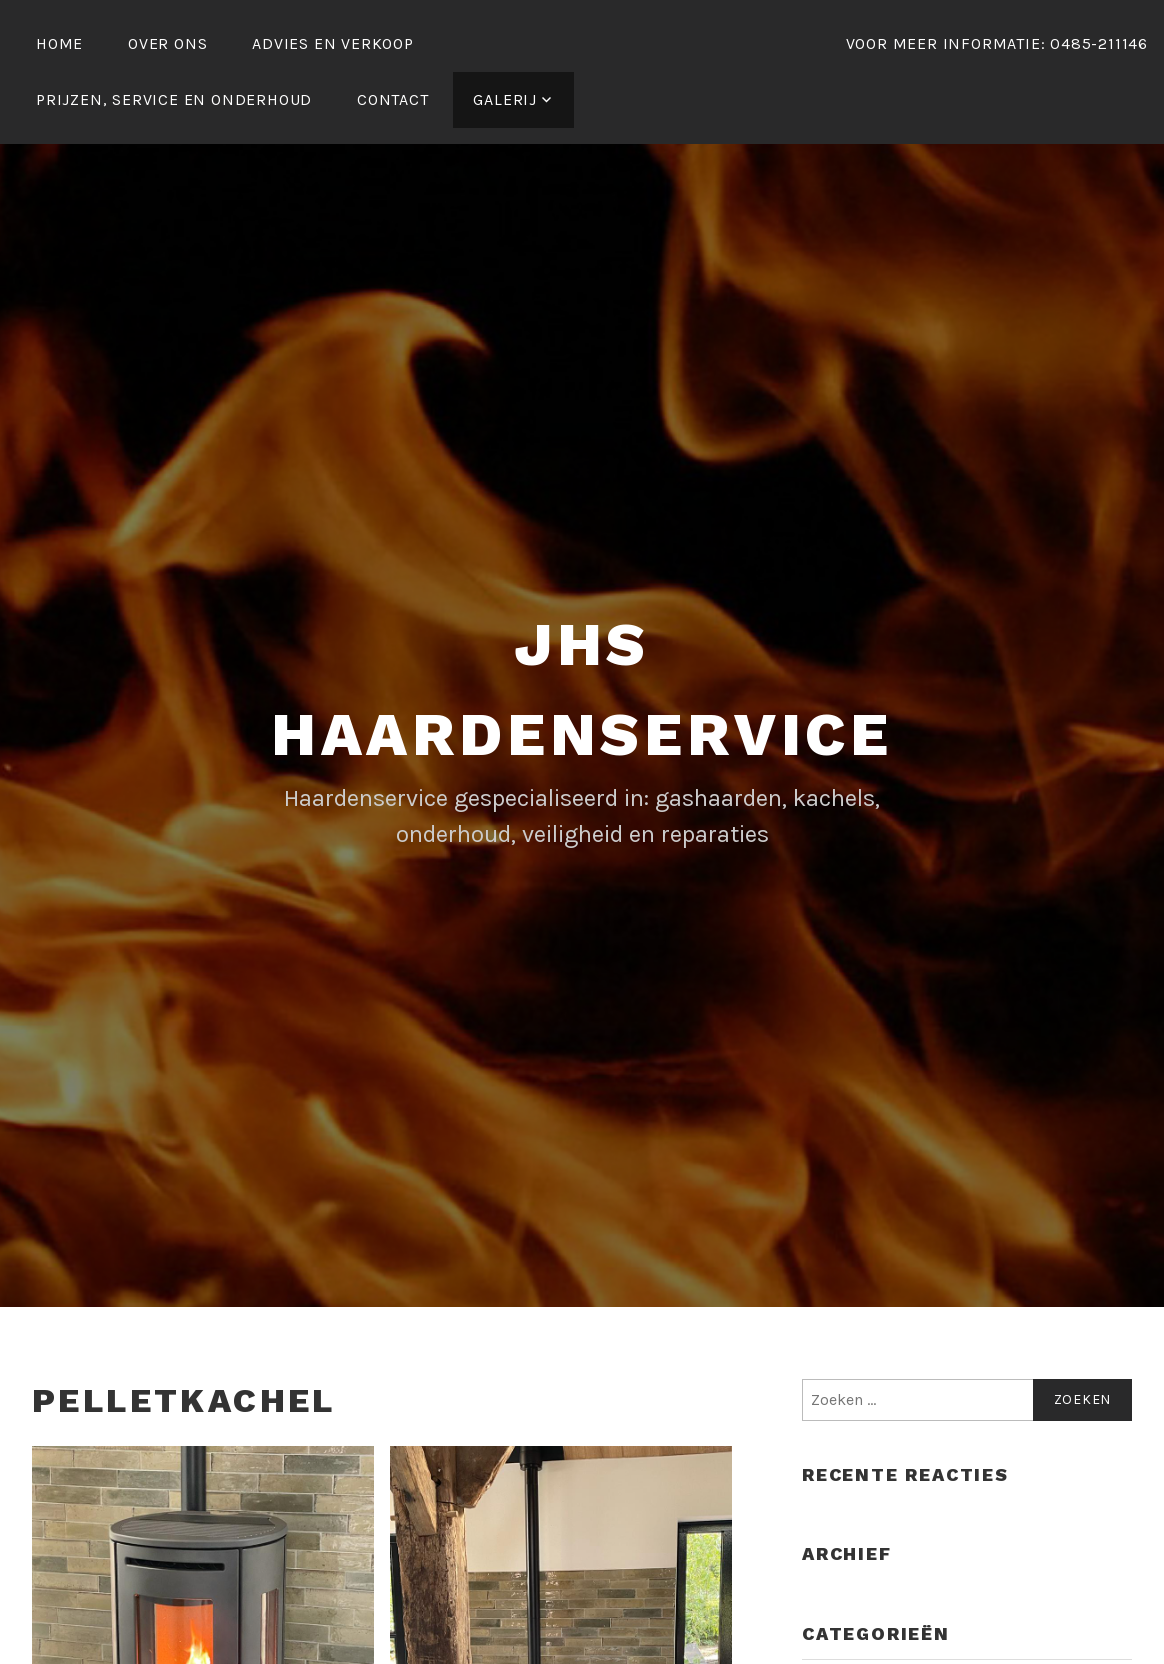 Image resolution: width=1164 pixels, height=1664 pixels. What do you see at coordinates (59, 43) in the screenshot?
I see `Home` at bounding box center [59, 43].